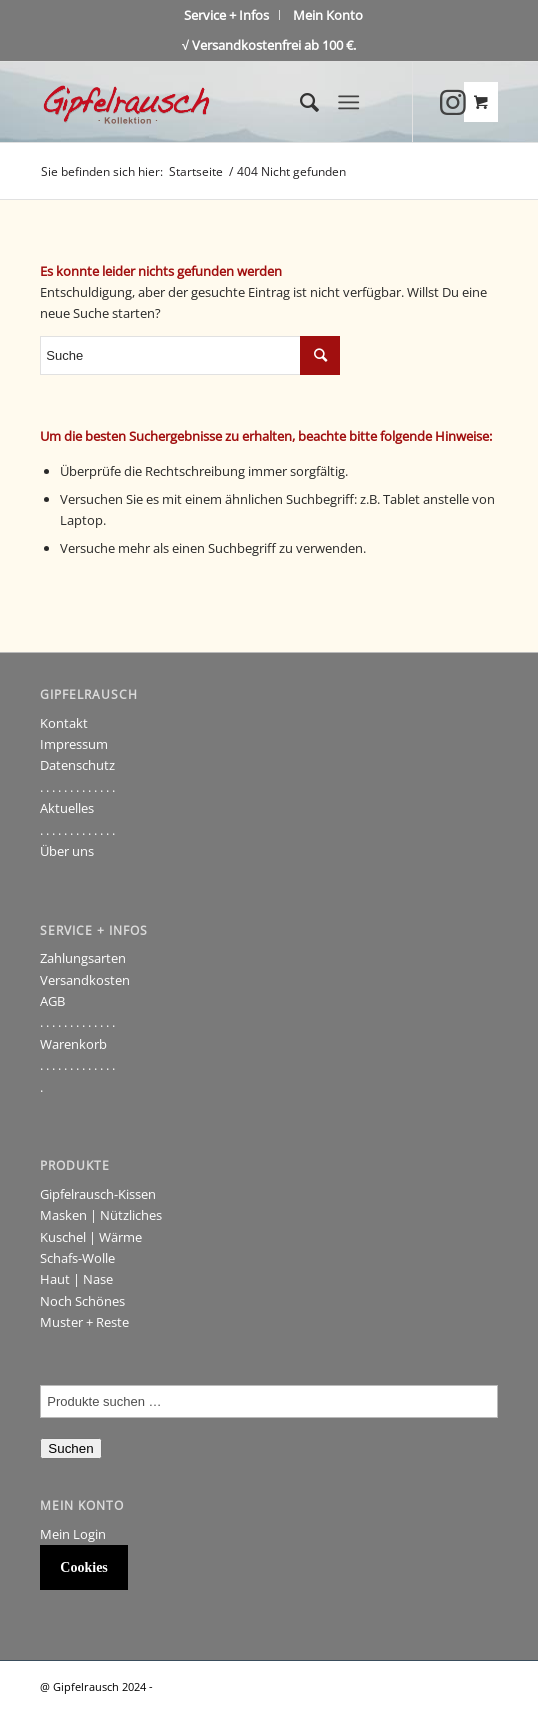 The width and height of the screenshot is (538, 1713). What do you see at coordinates (91, 1237) in the screenshot?
I see `Kuschel | Wärme` at bounding box center [91, 1237].